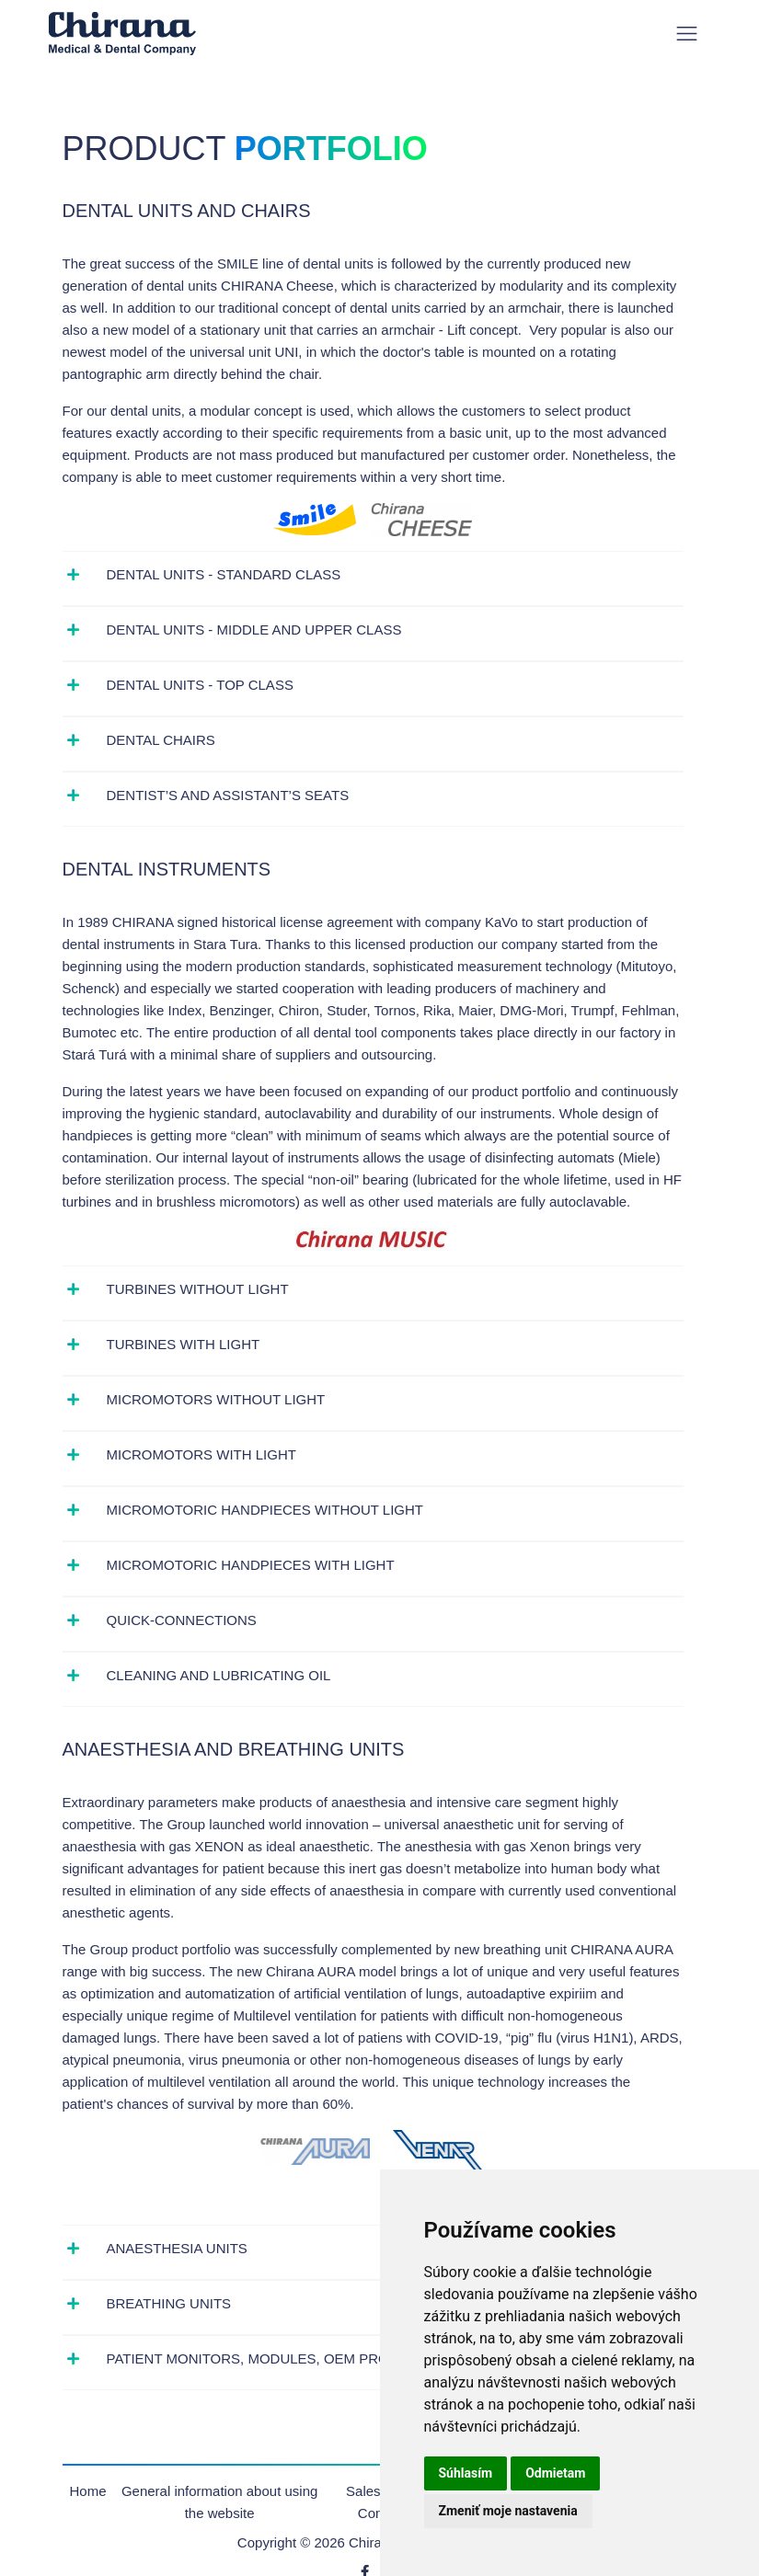  Describe the element at coordinates (224, 574) in the screenshot. I see `Dental units - standard class [button]` at that location.